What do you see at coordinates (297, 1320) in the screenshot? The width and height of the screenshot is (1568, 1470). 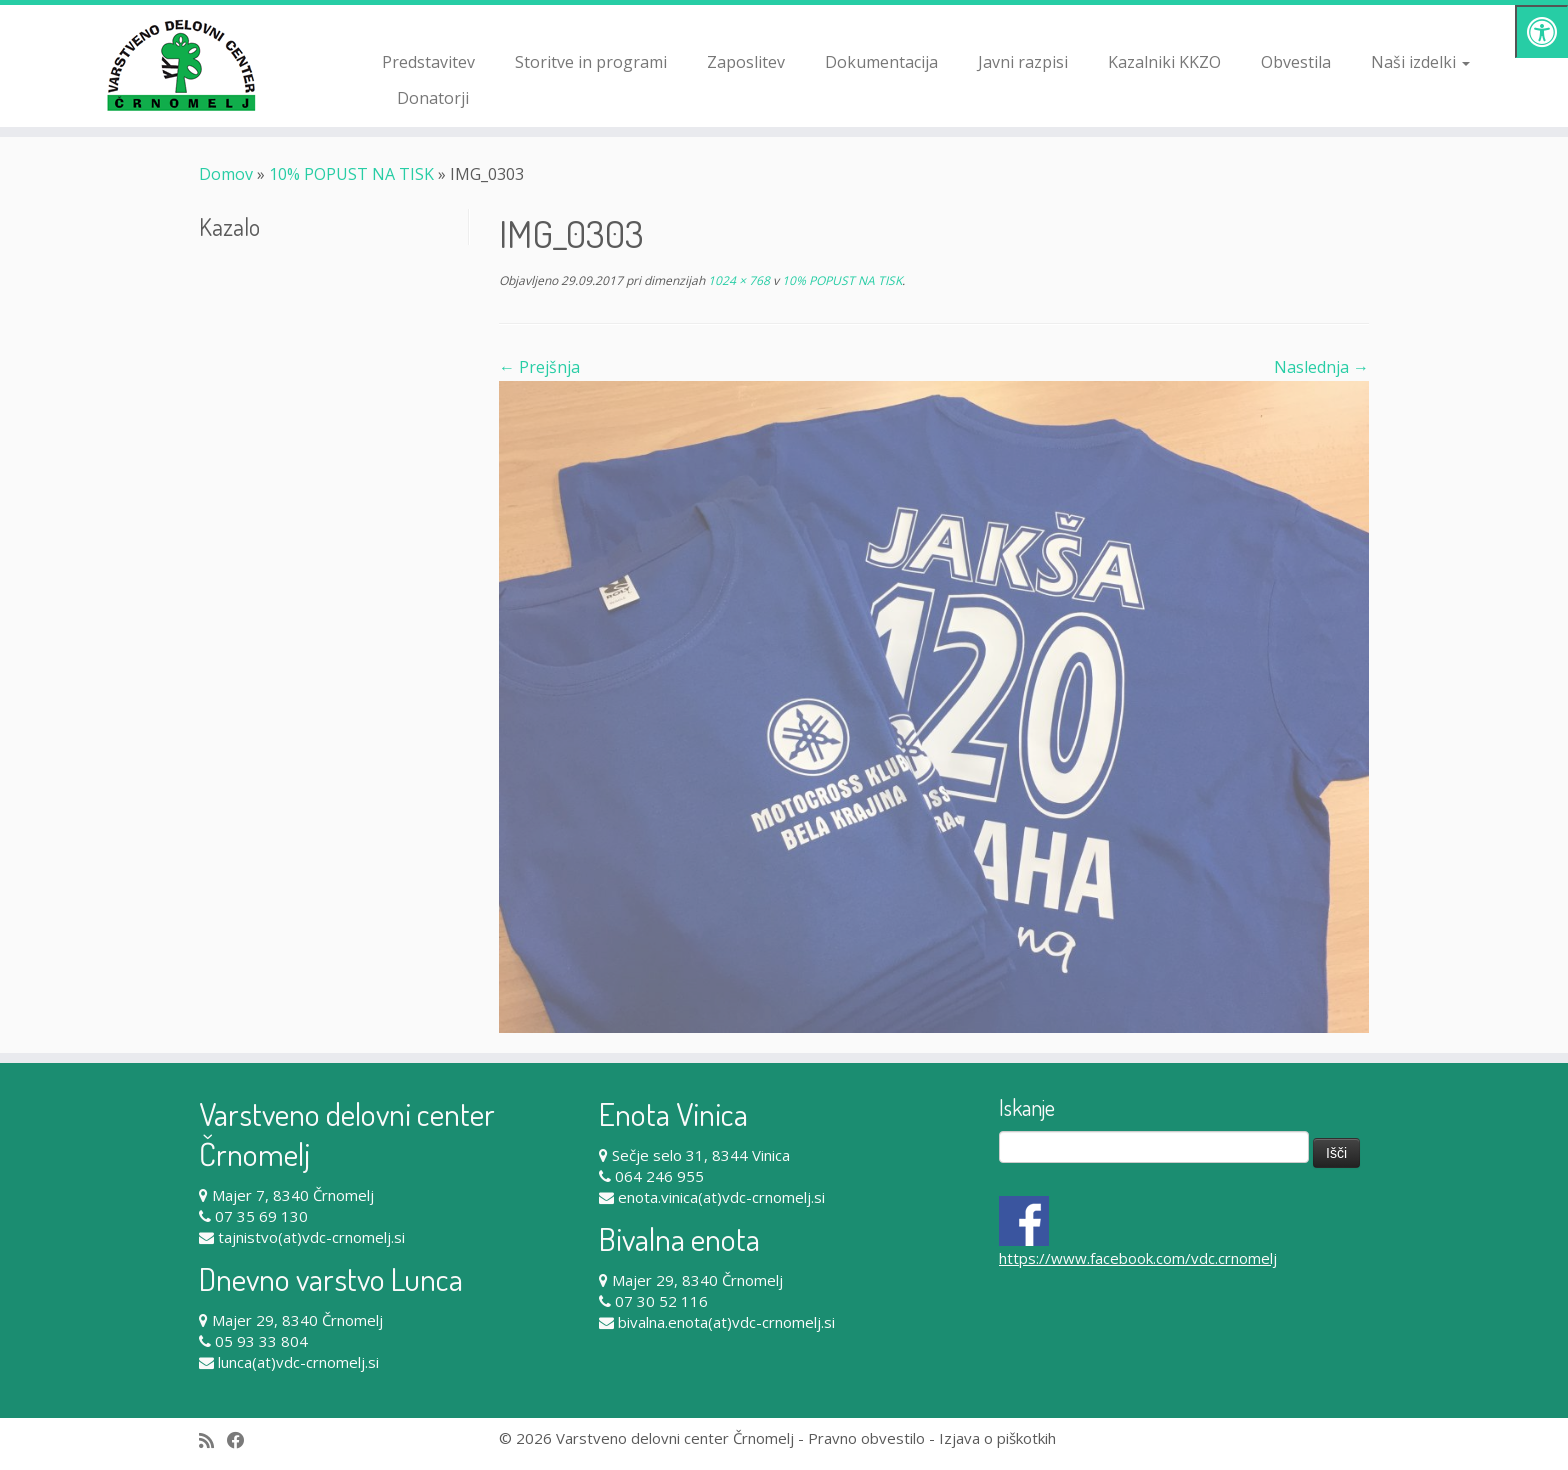 I see `Majer 29, 8340 Črnomelj` at bounding box center [297, 1320].